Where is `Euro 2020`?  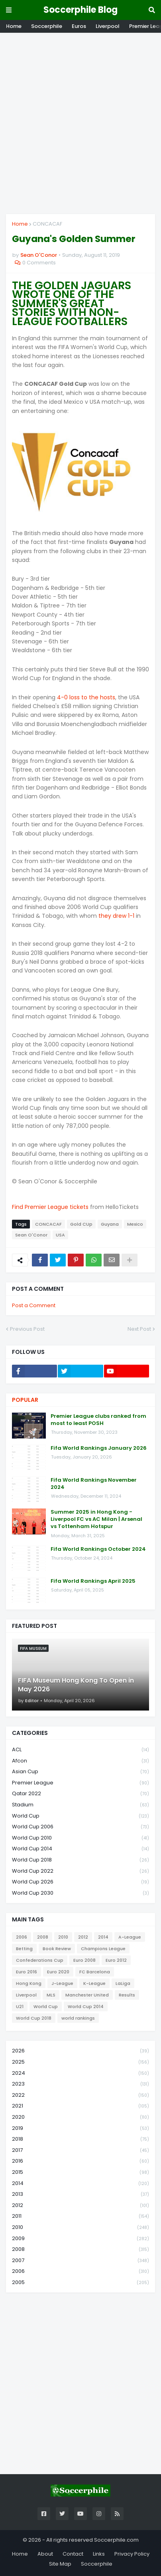
Euro 2020 is located at coordinates (58, 1972).